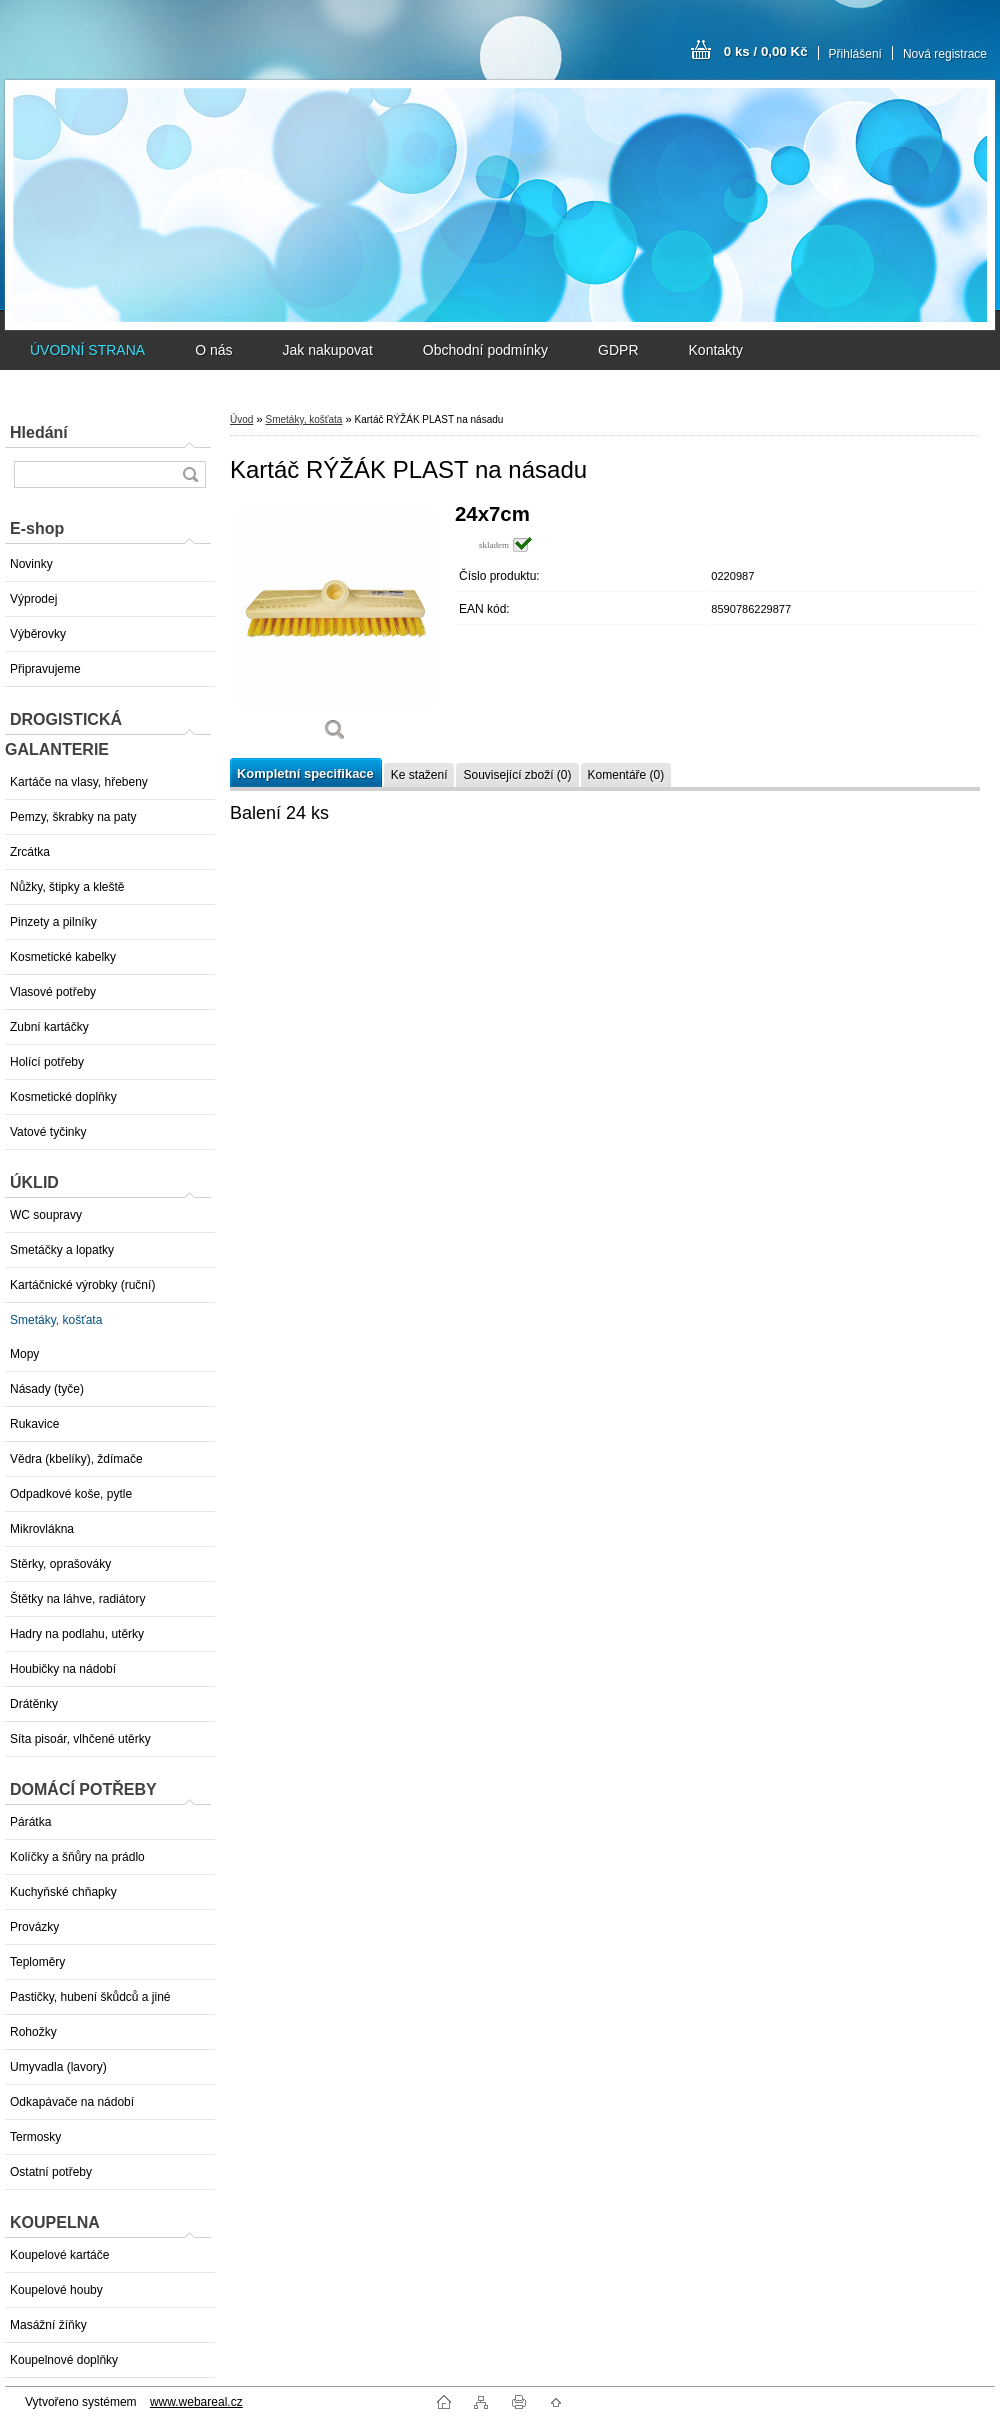 This screenshot has width=1000, height=2420. I want to click on [Kartáč RÝŽÁK PLAST na násadu], so click(335, 629).